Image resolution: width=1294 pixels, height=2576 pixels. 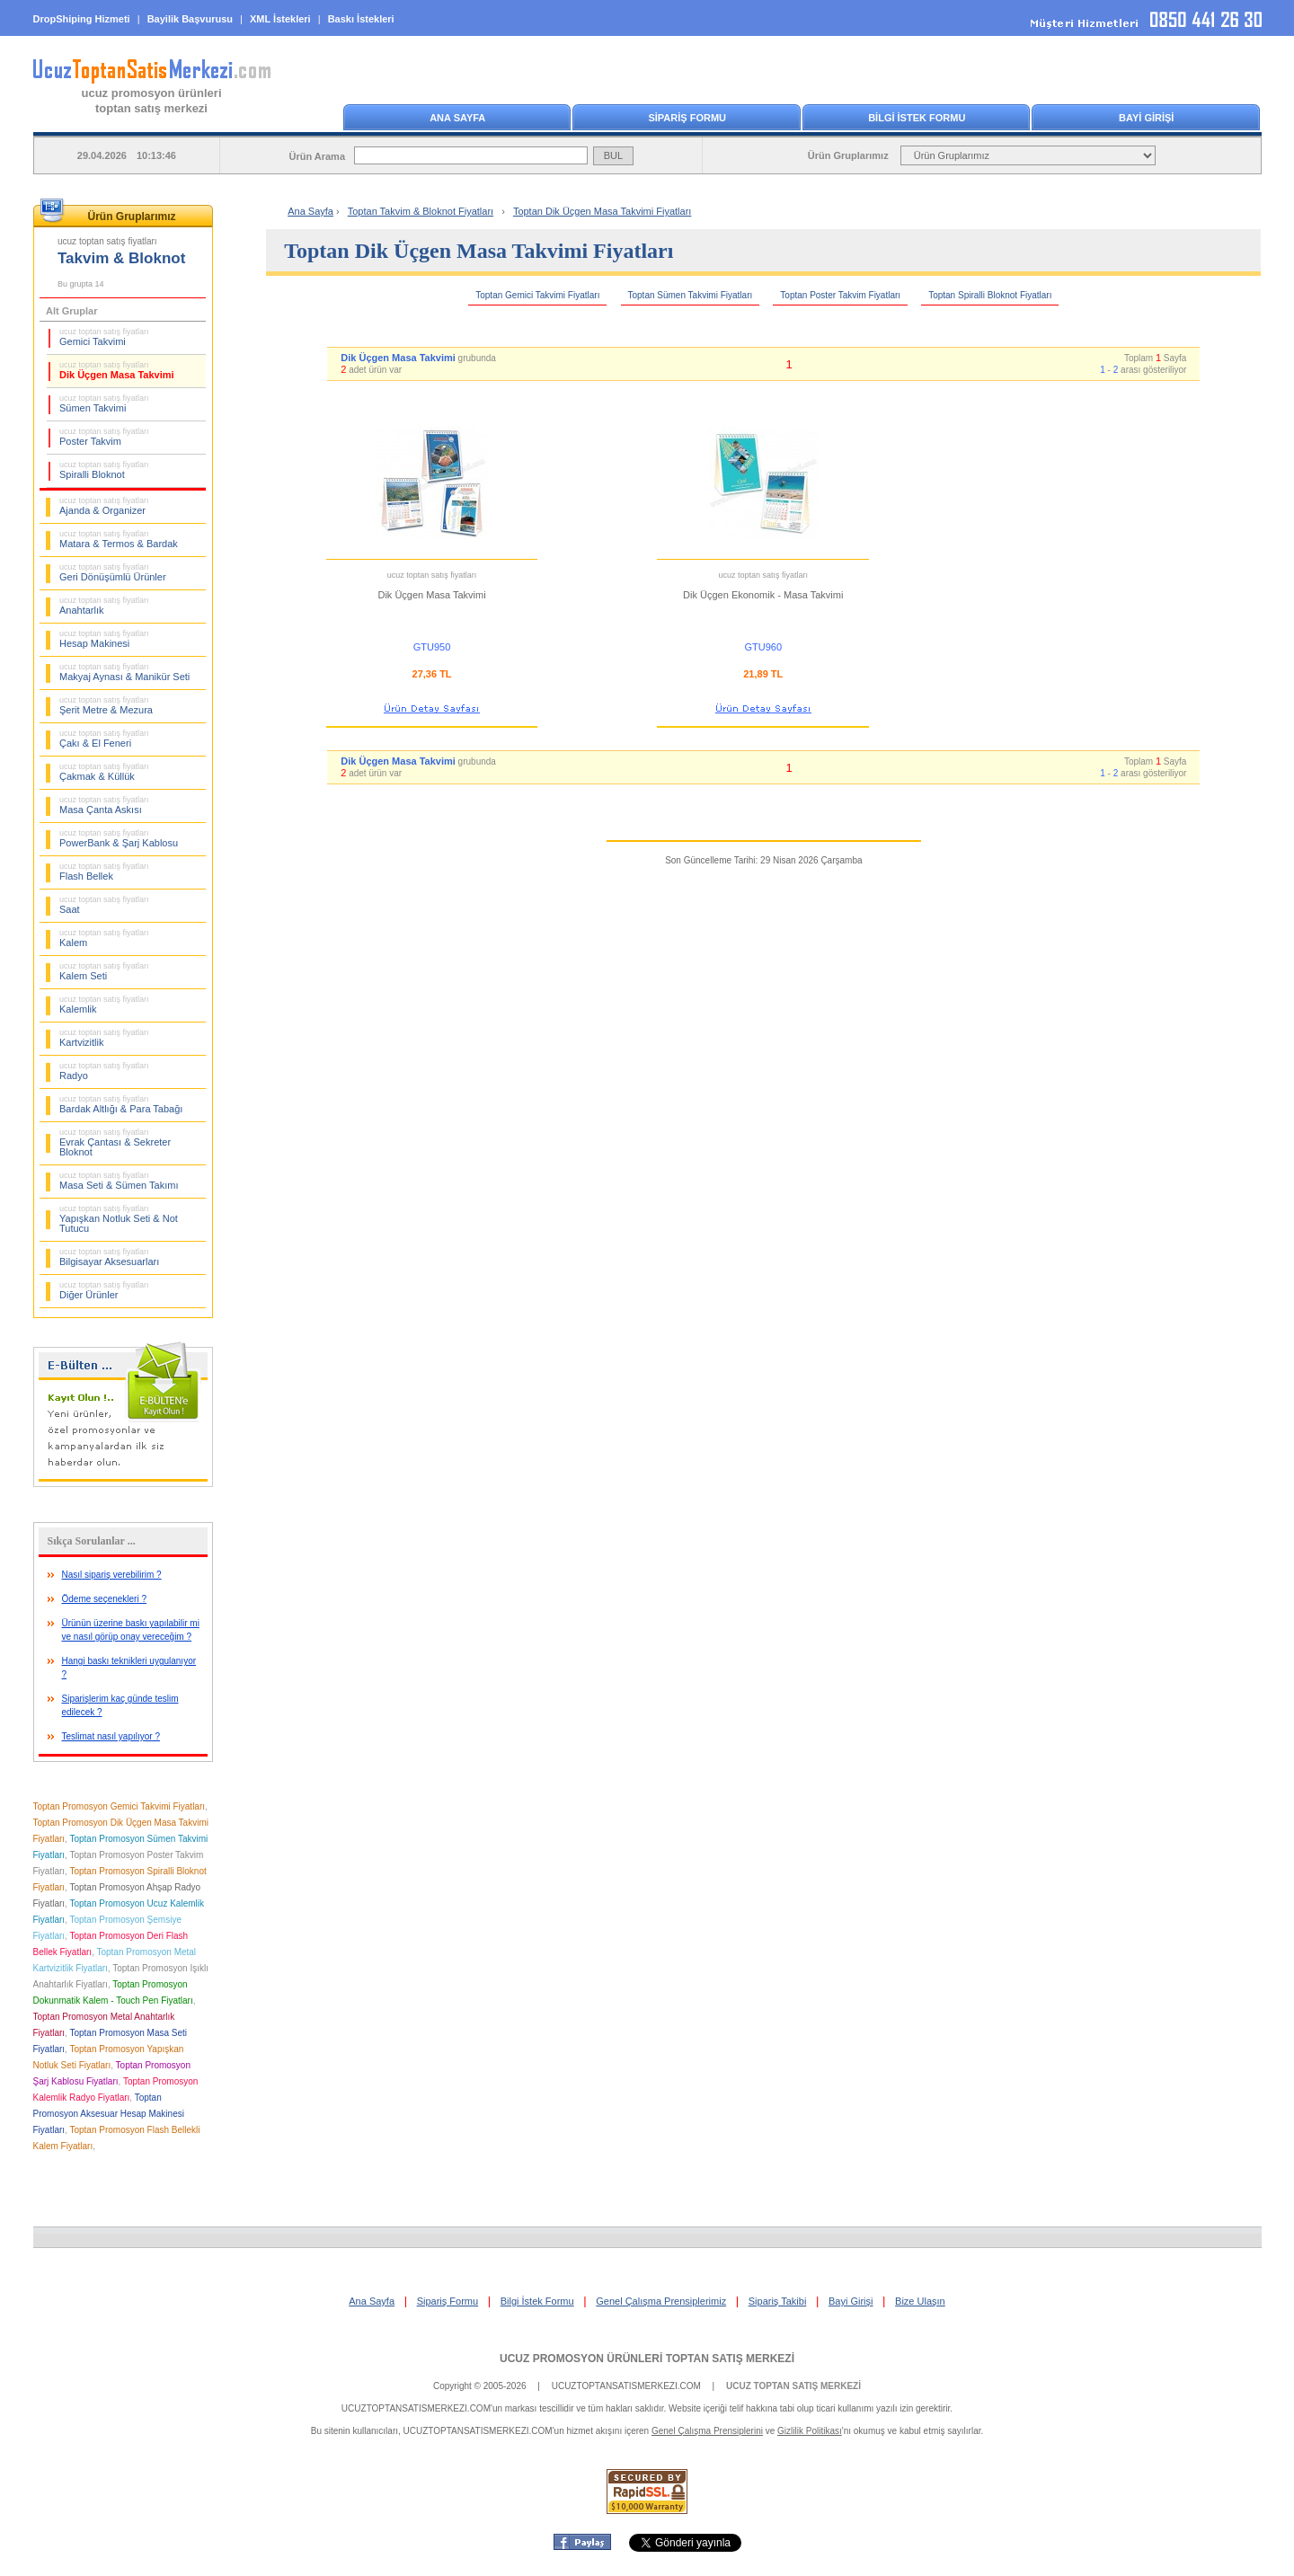 What do you see at coordinates (104, 470) in the screenshot?
I see `Spiralli Bloknot` at bounding box center [104, 470].